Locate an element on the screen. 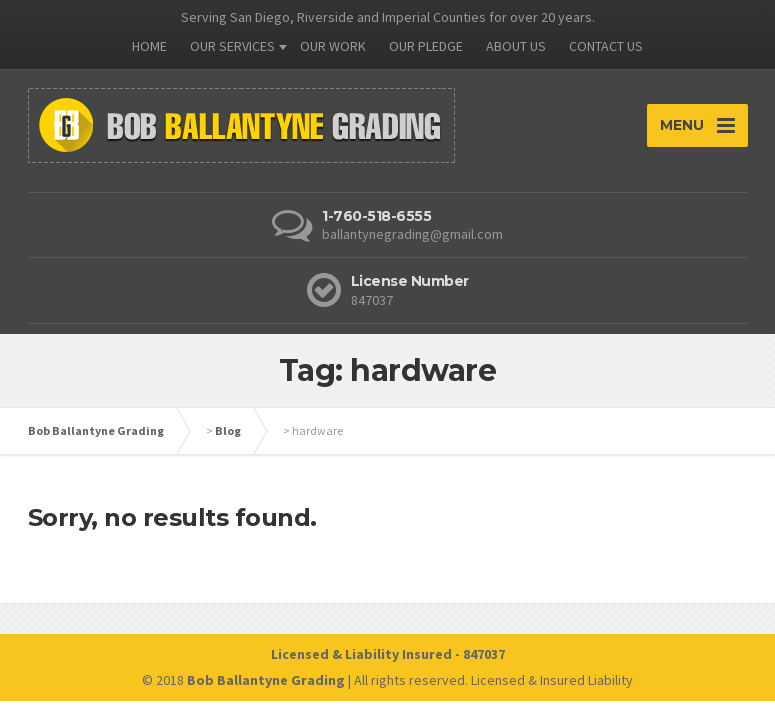  Bob Ballantyne Grading is located at coordinates (96, 430).